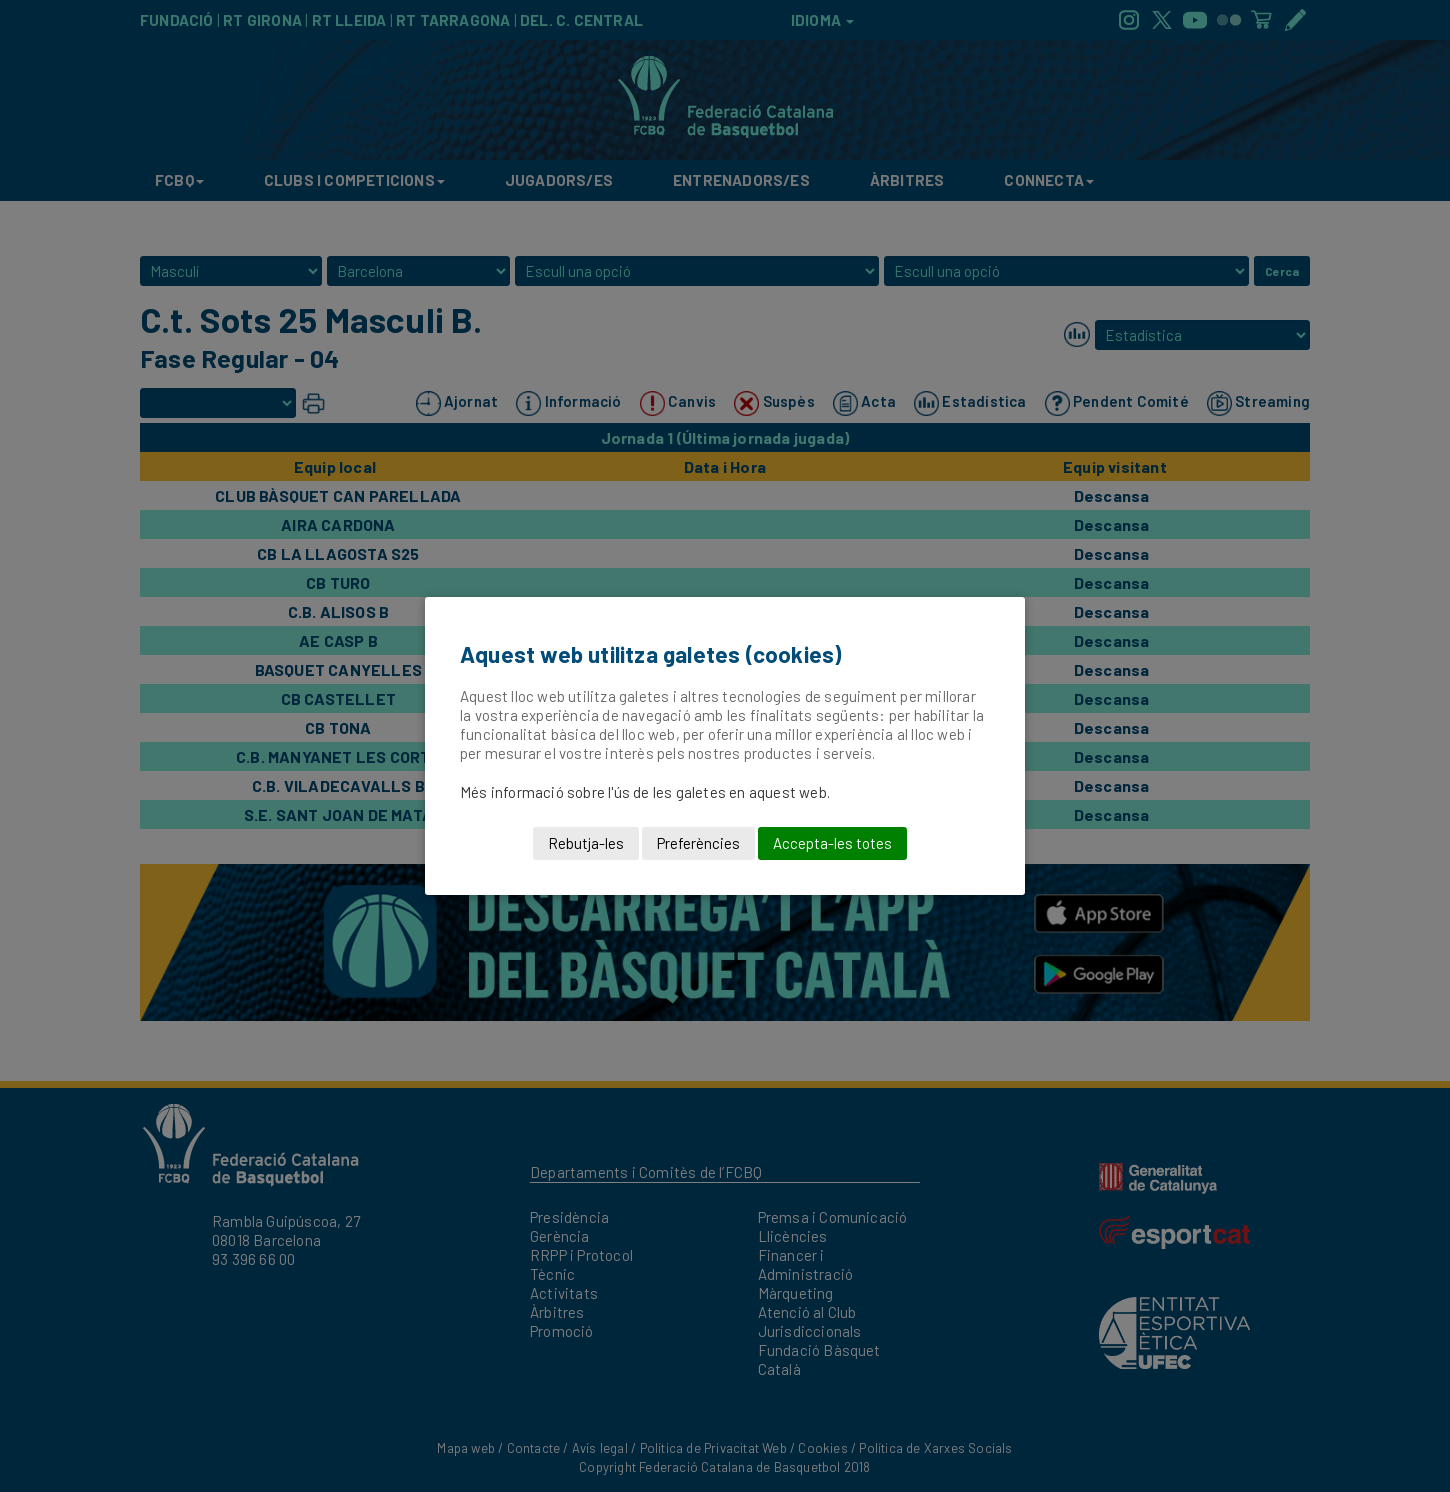 This screenshot has width=1450, height=1492. Describe the element at coordinates (645, 792) in the screenshot. I see `Més informació sobre l'ús de les galetes en aquest web.` at that location.